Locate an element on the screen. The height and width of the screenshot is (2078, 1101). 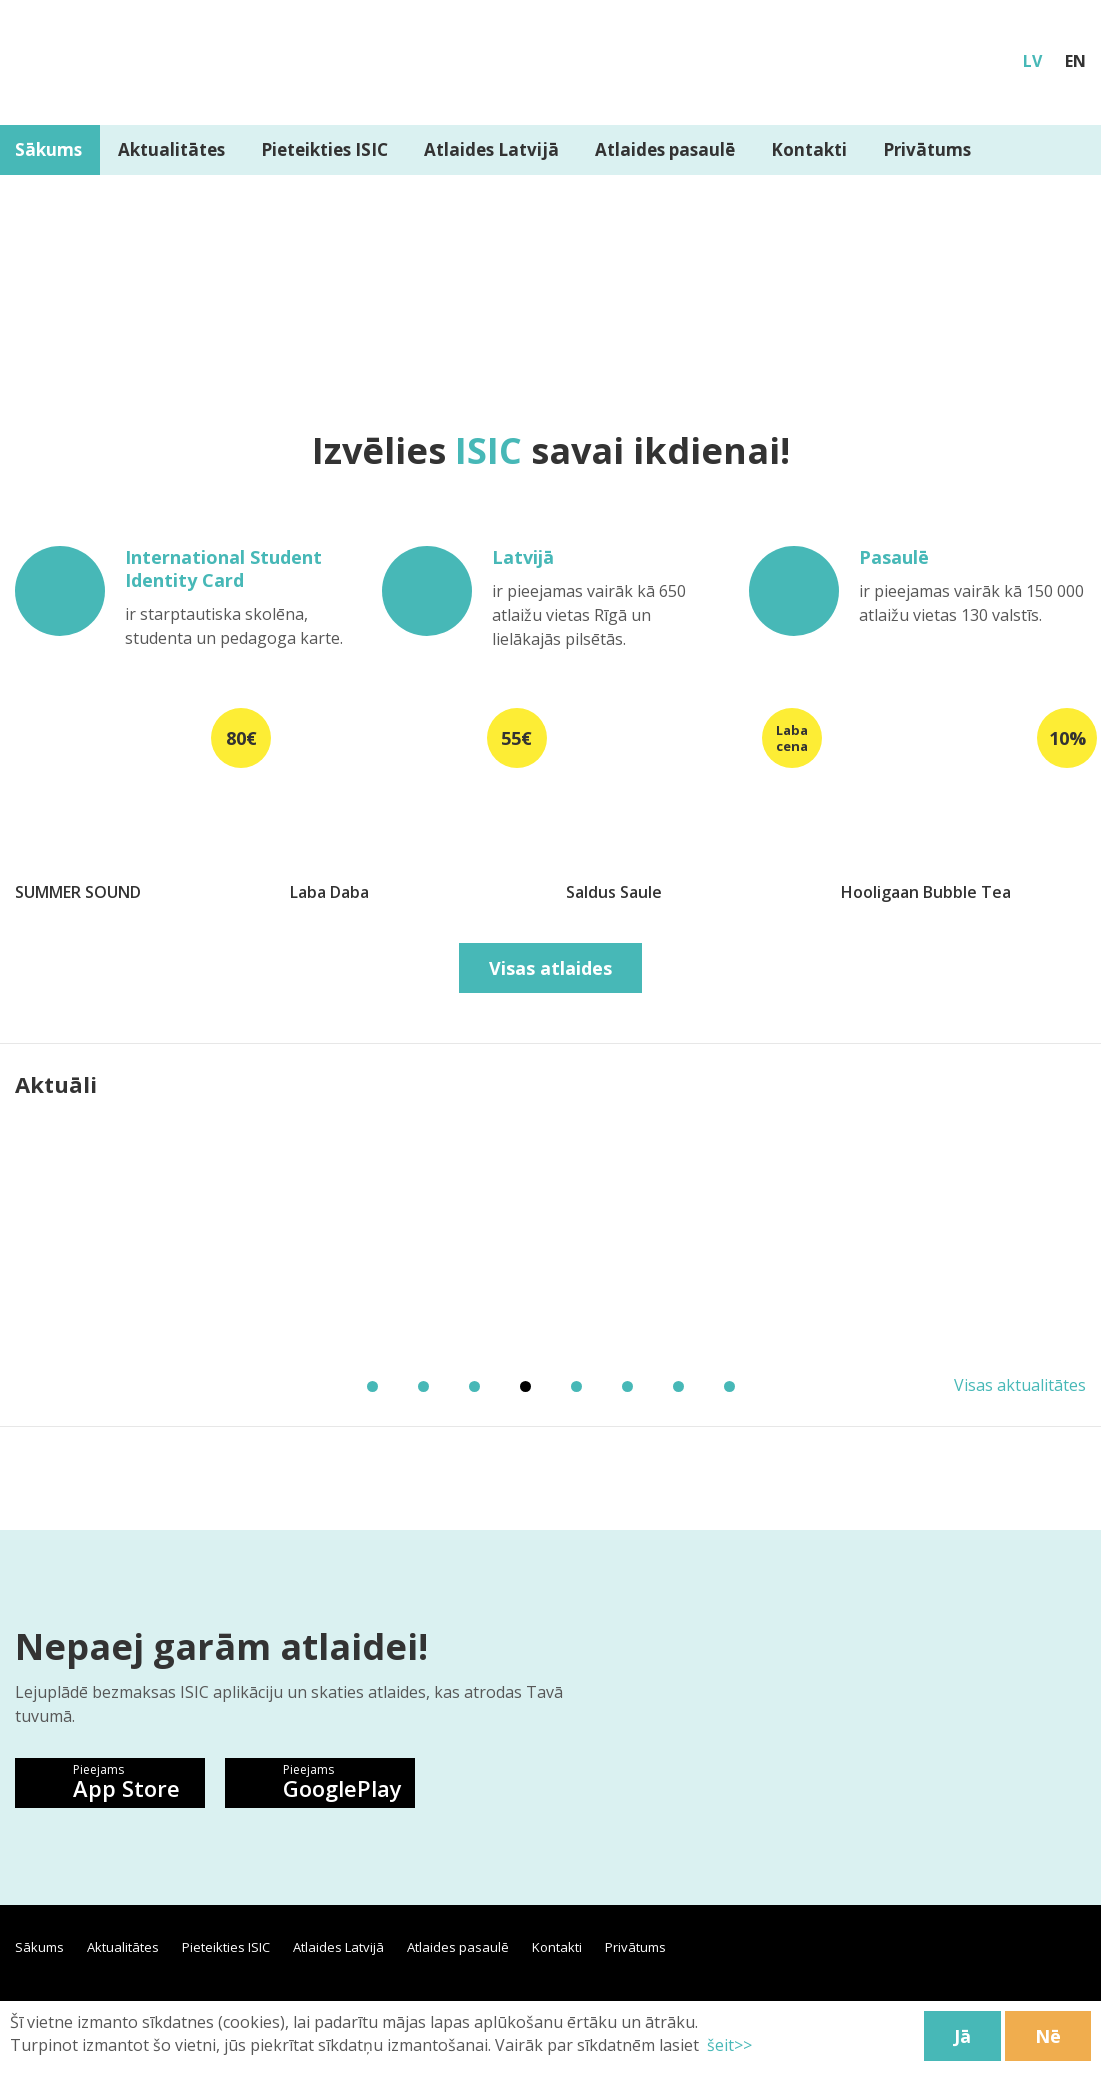
Pieteikties ISIC is located at coordinates (324, 149).